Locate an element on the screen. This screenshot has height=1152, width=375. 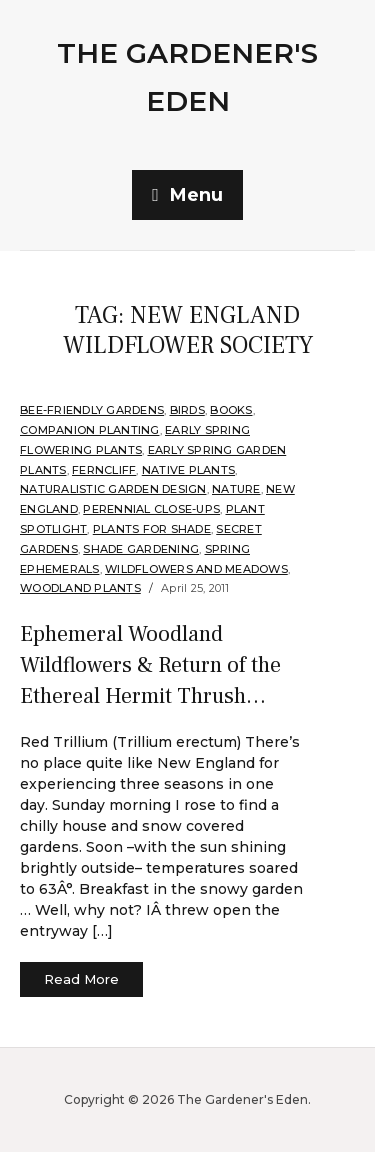
Bee-Friendly Gardens is located at coordinates (92, 410).